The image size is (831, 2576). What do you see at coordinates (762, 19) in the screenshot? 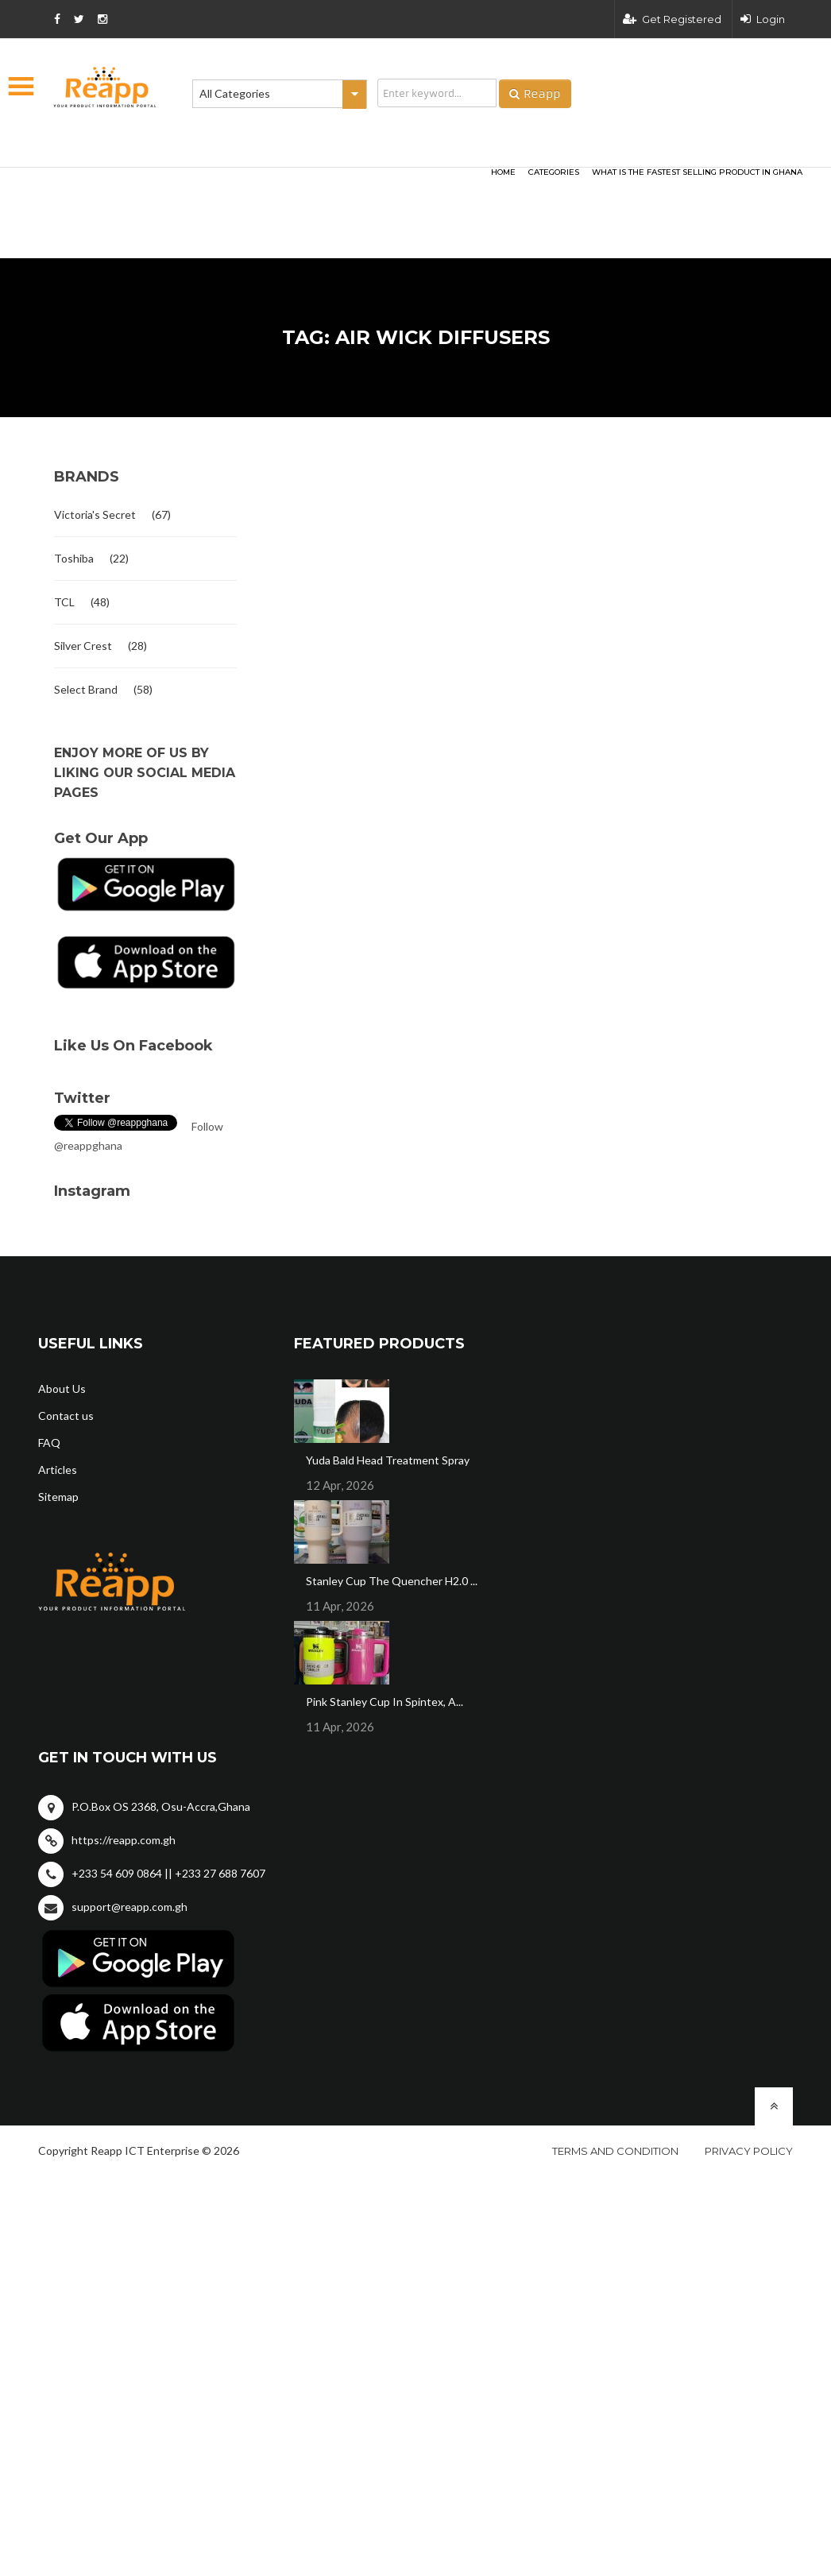
I see `Login` at bounding box center [762, 19].